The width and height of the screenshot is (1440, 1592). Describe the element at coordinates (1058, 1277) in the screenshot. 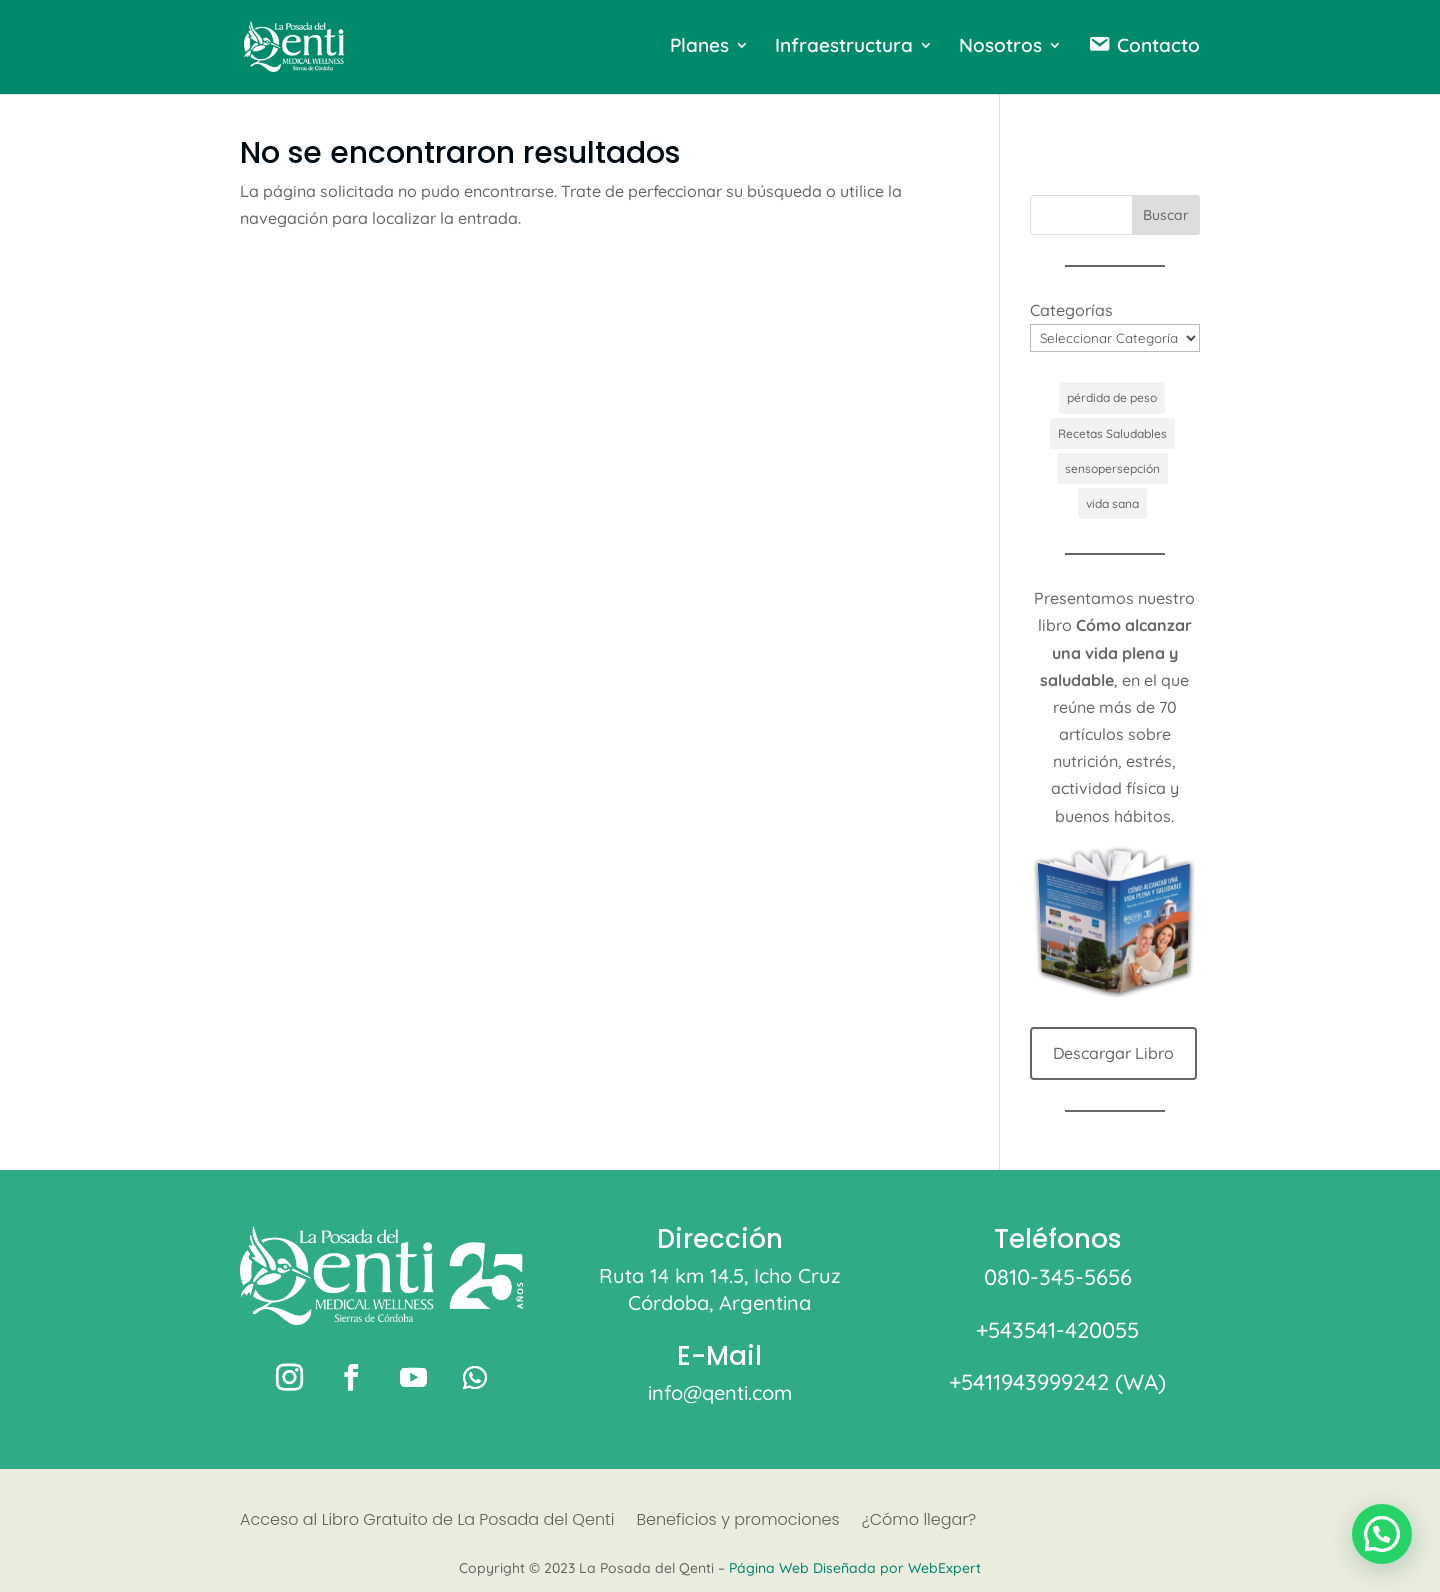

I see `0810-345-5656` at that location.